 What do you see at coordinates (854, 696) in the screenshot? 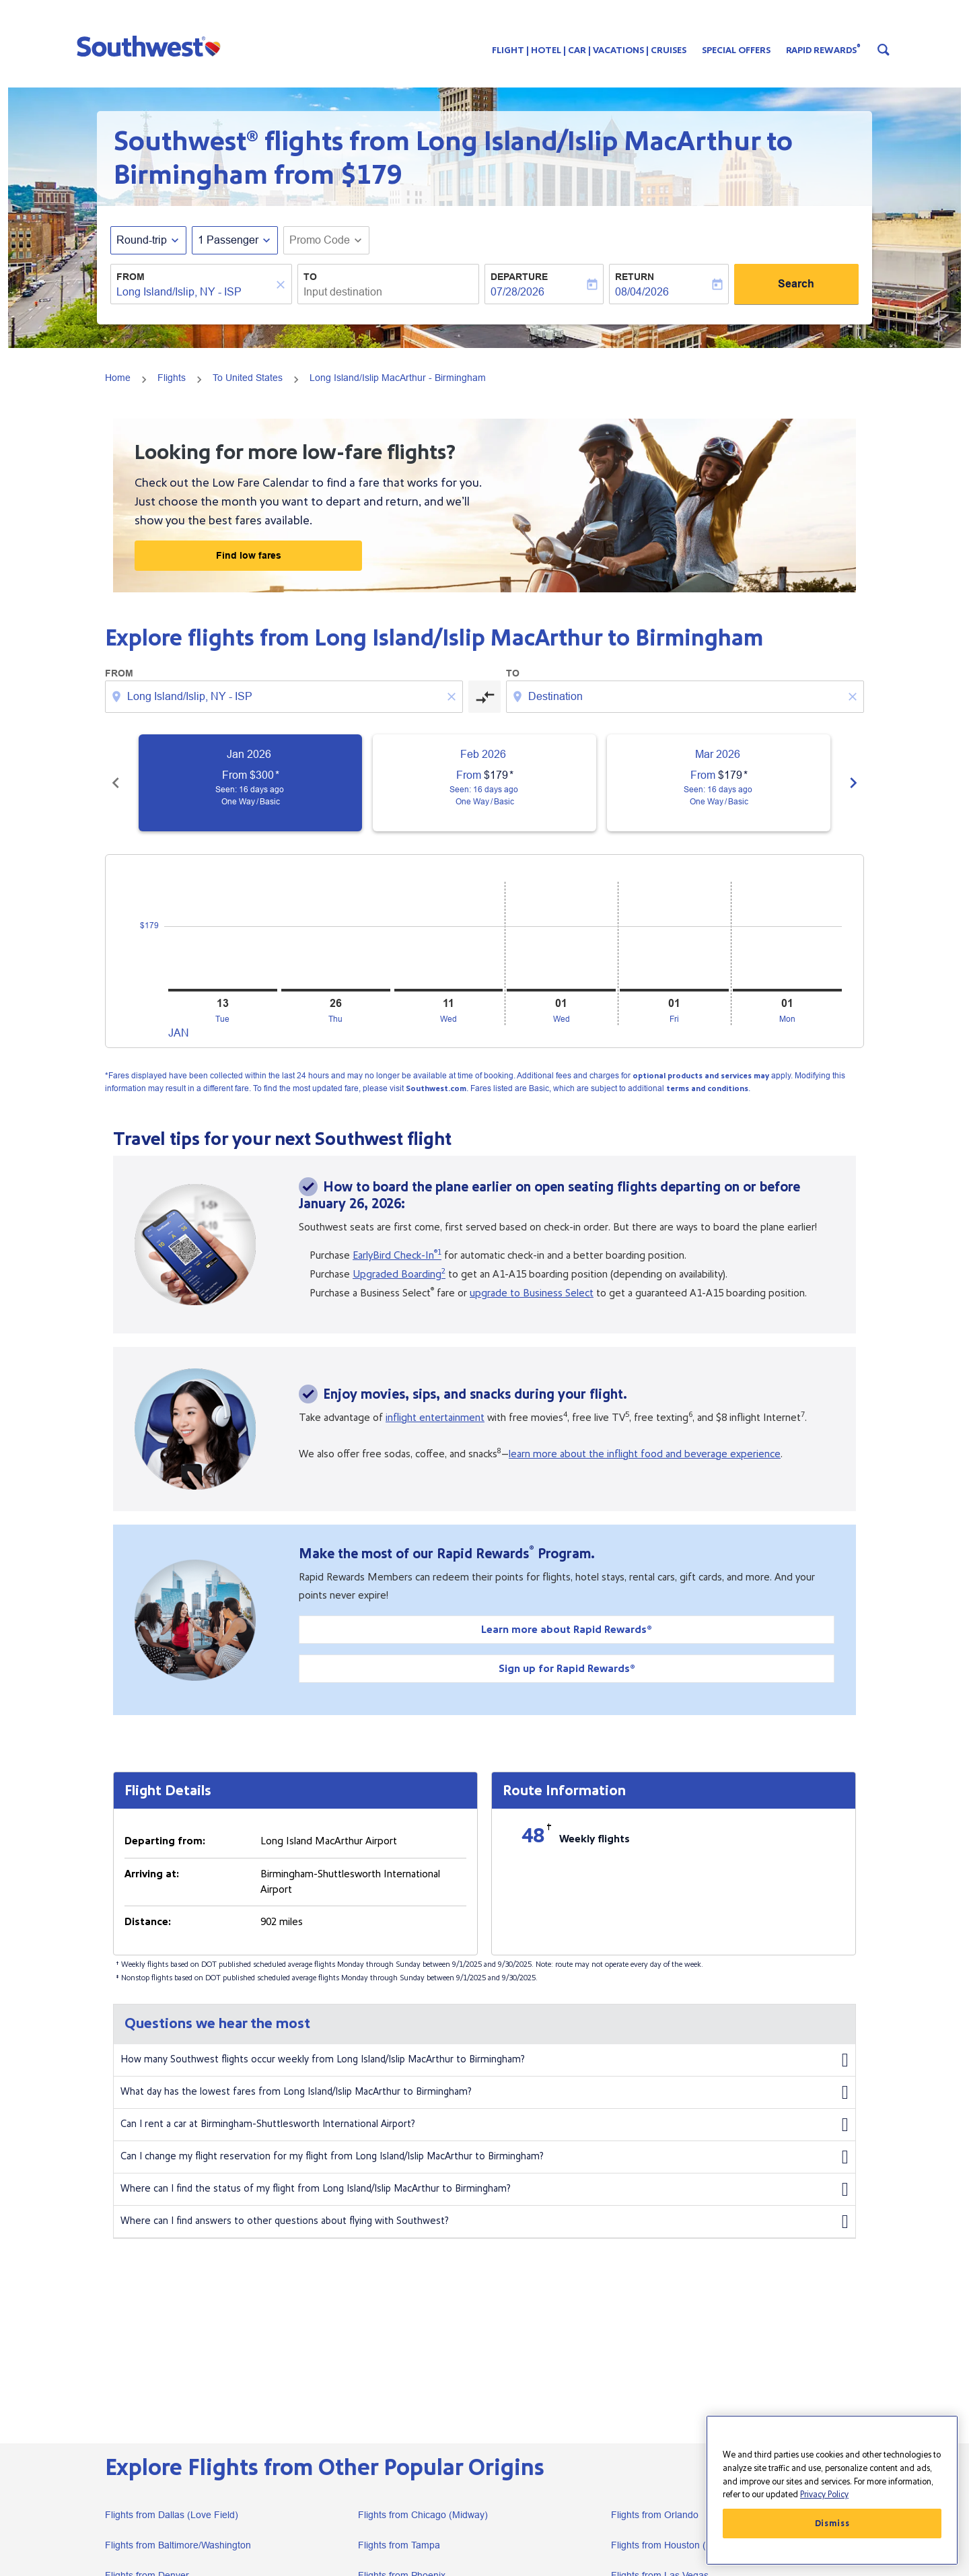
I see `[Clear destination selection]` at bounding box center [854, 696].